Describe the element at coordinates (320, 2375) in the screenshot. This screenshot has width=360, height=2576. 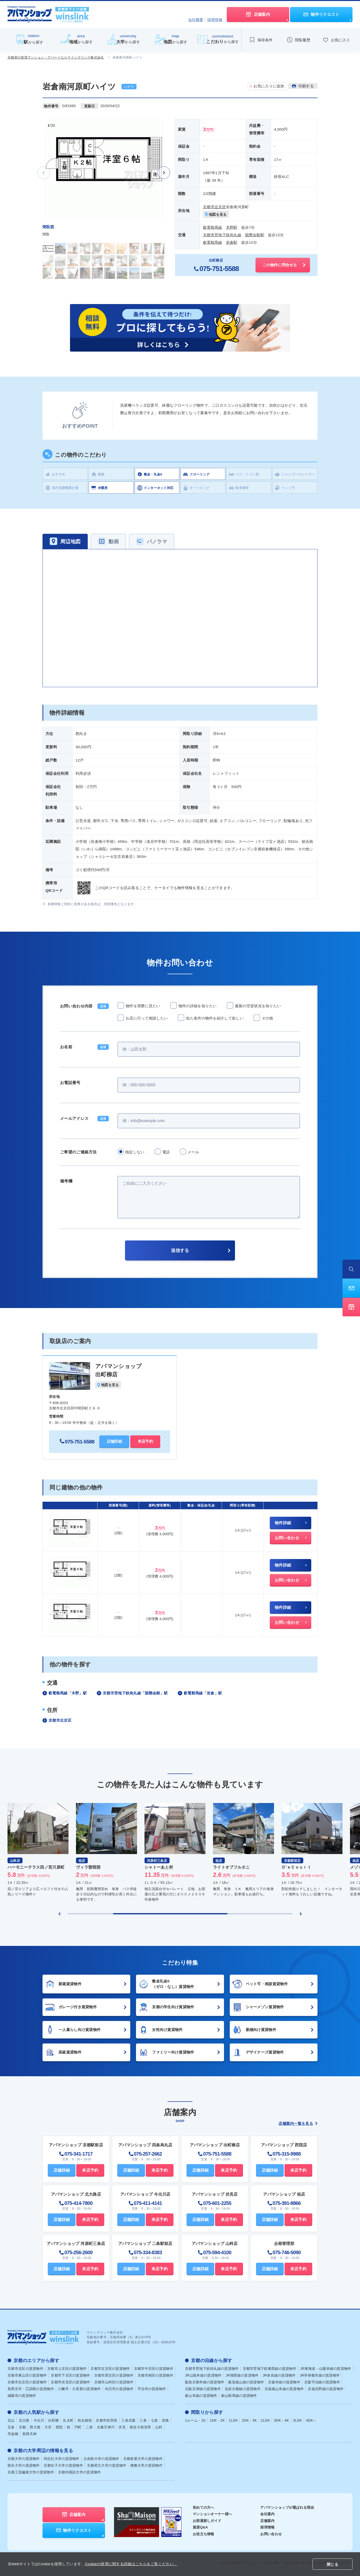
I see `JR学研都市線の賃貸物件` at that location.